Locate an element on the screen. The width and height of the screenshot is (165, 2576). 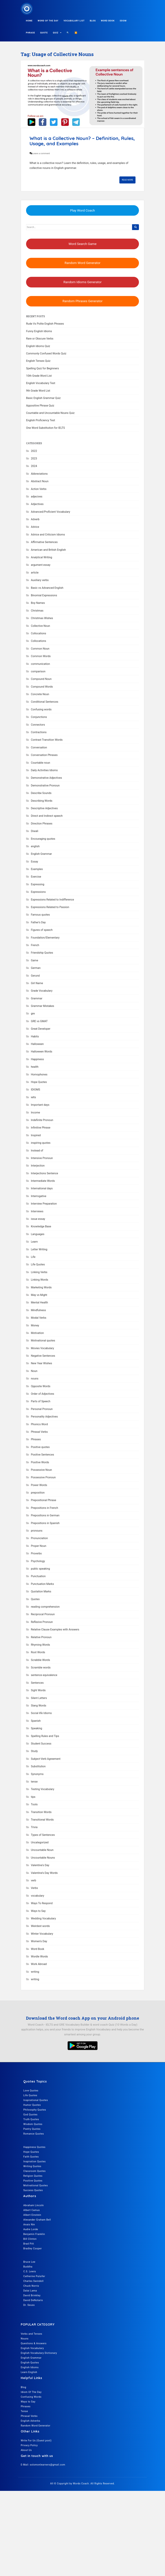
Random Phrases Generator is located at coordinates (82, 301).